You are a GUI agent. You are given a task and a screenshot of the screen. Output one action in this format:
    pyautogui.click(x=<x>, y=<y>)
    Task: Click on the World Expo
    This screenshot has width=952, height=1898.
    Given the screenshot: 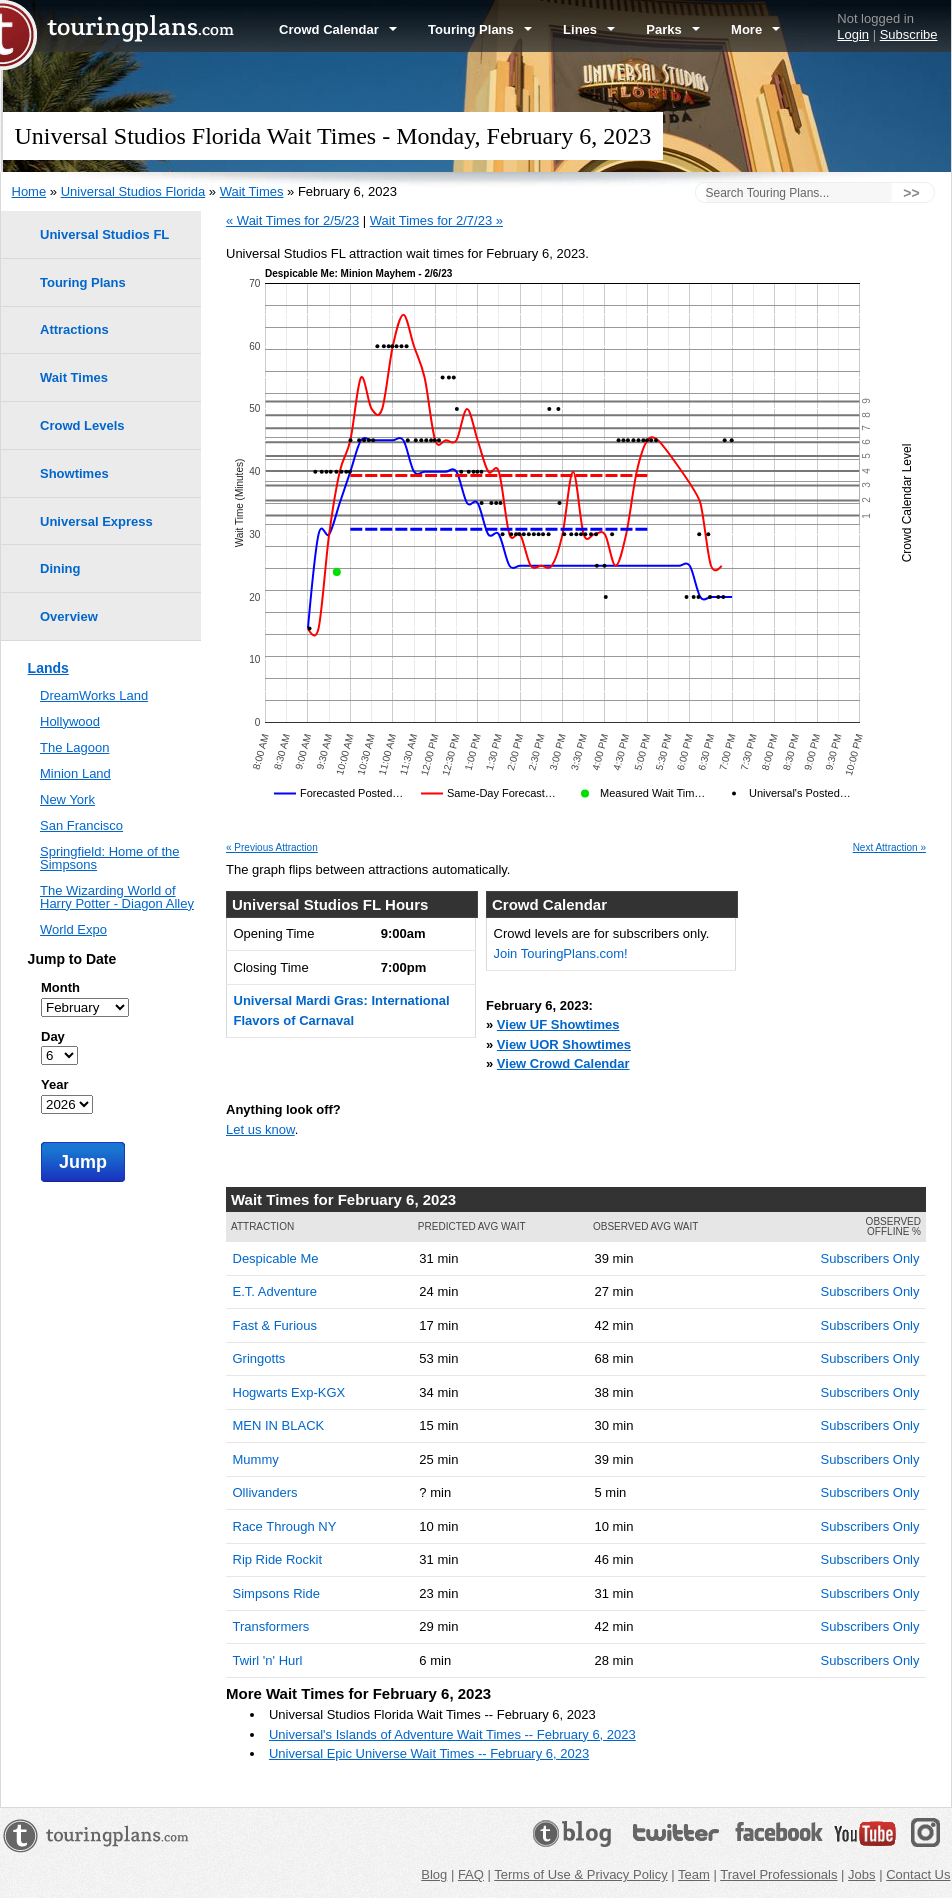 What is the action you would take?
    pyautogui.click(x=73, y=929)
    